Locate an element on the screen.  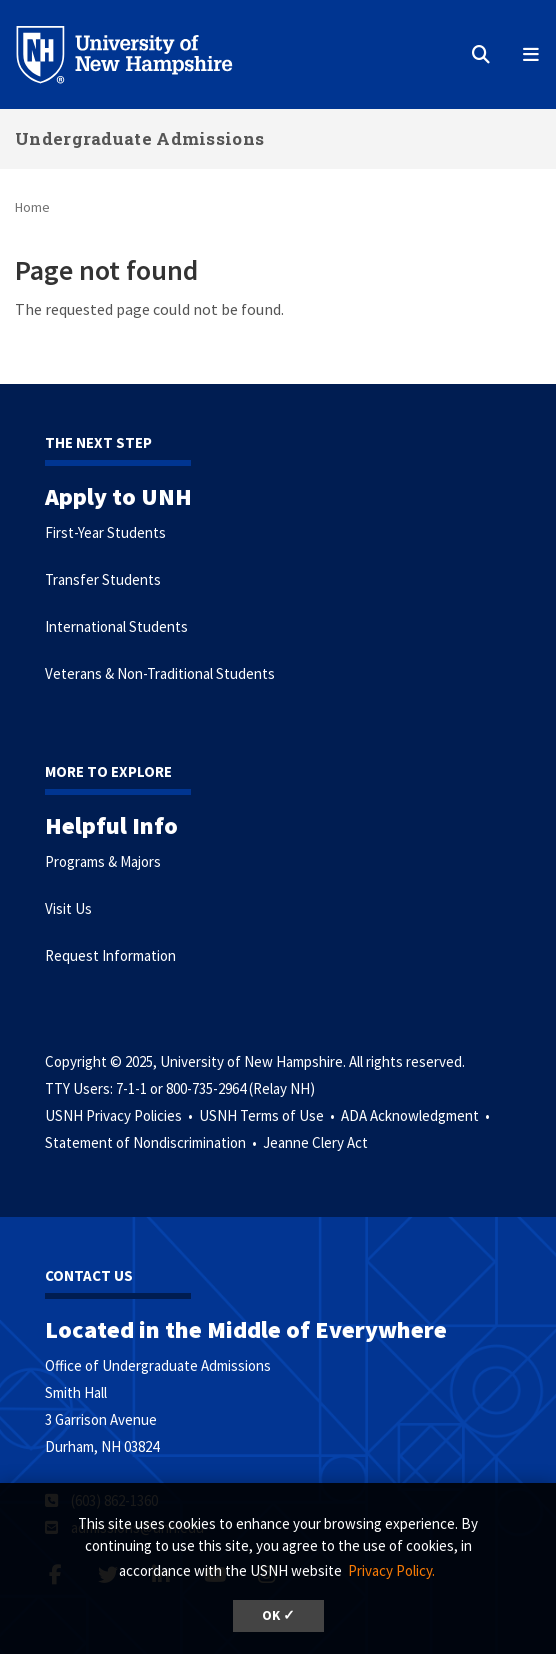
Jeanne Clery Act is located at coordinates (315, 1142).